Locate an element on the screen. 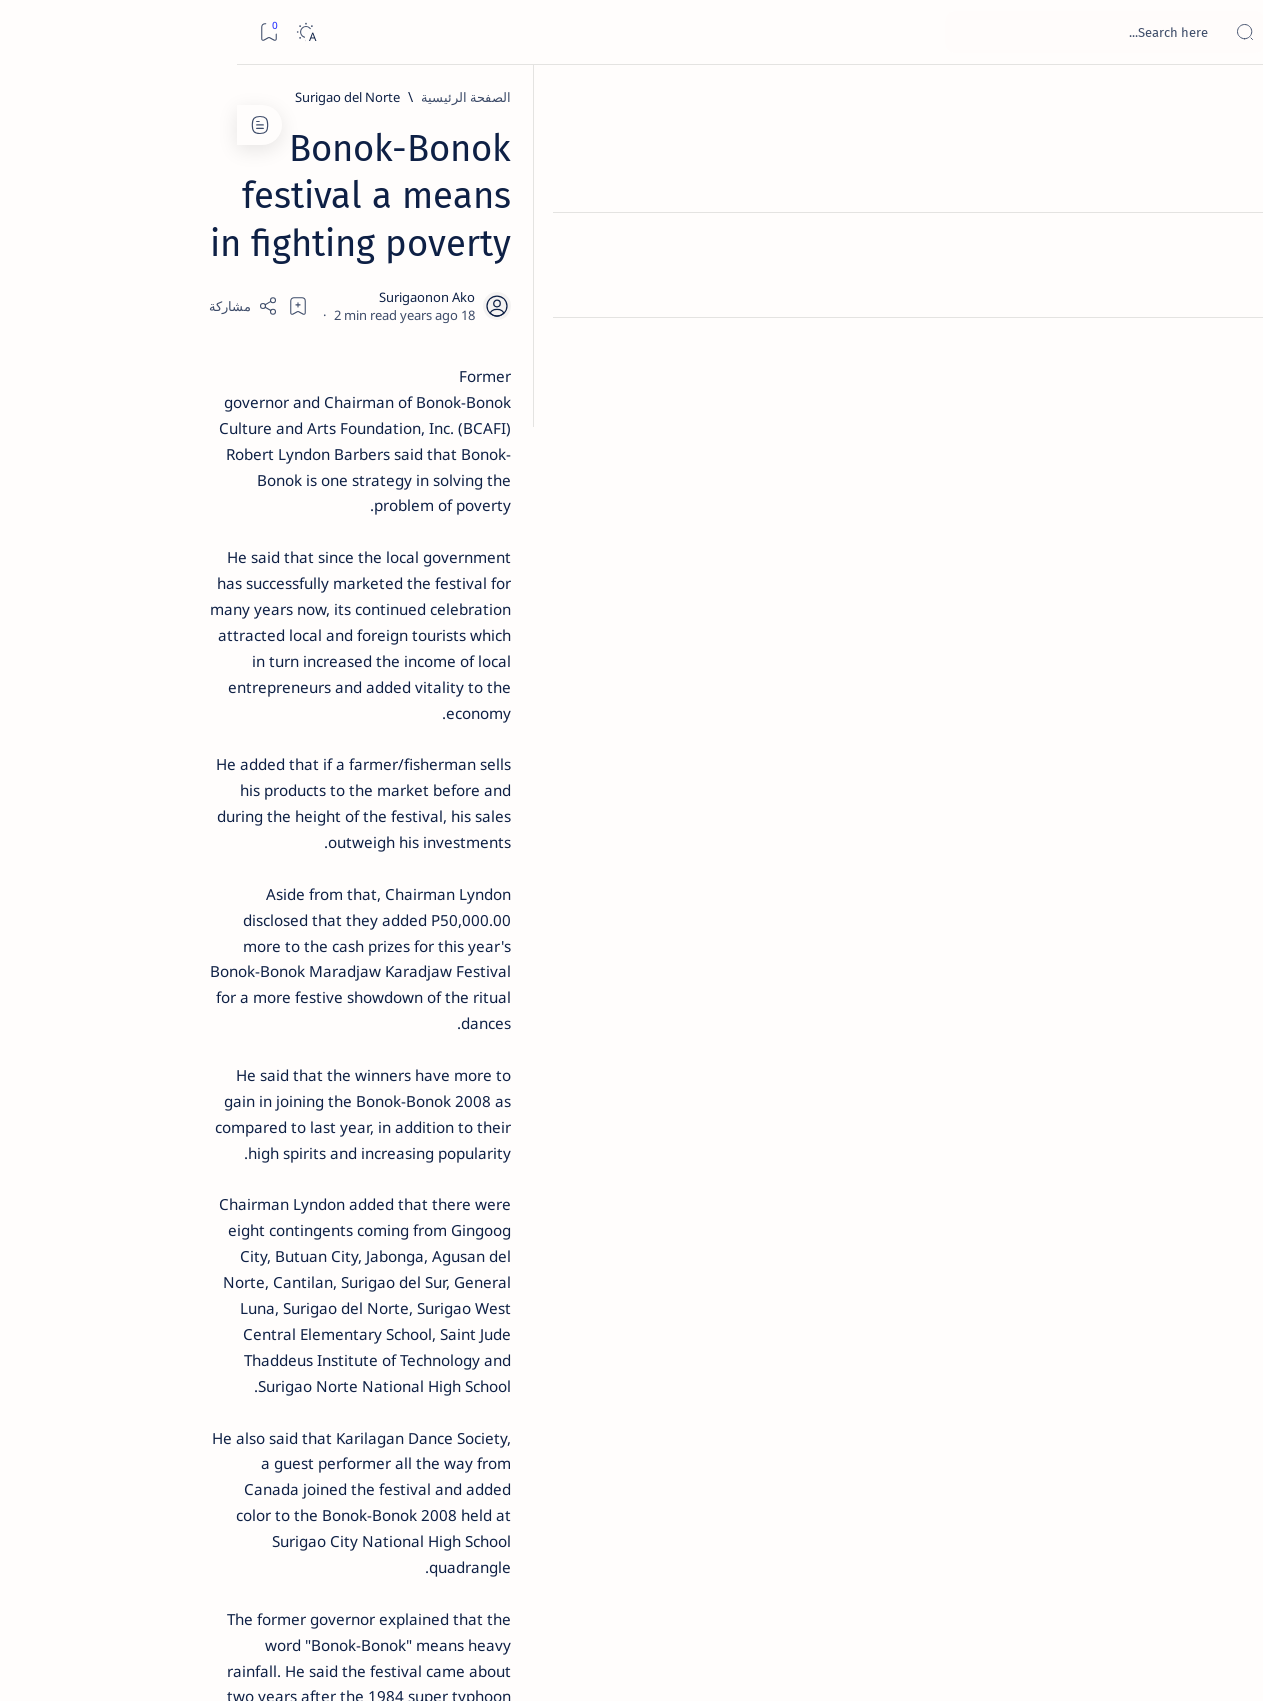 This screenshot has height=1701, width=1263. [Alegria] is located at coordinates (192, 543).